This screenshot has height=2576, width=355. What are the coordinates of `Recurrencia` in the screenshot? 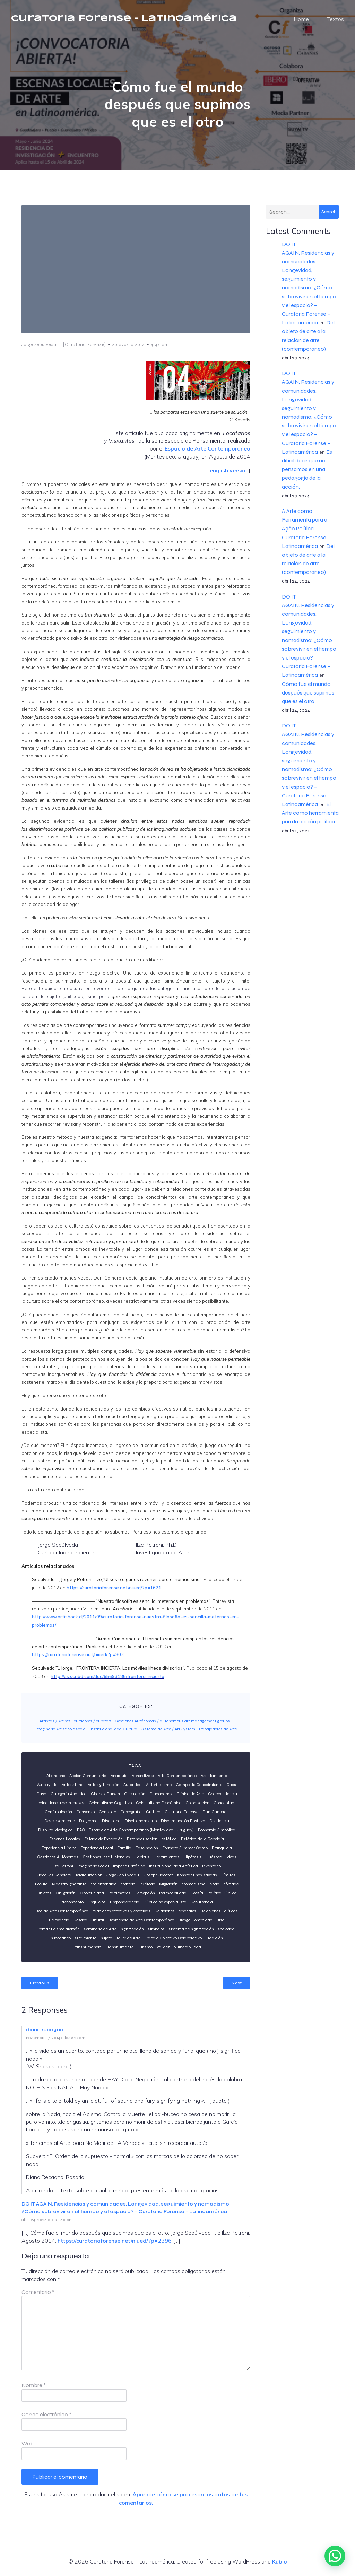 It's located at (202, 1902).